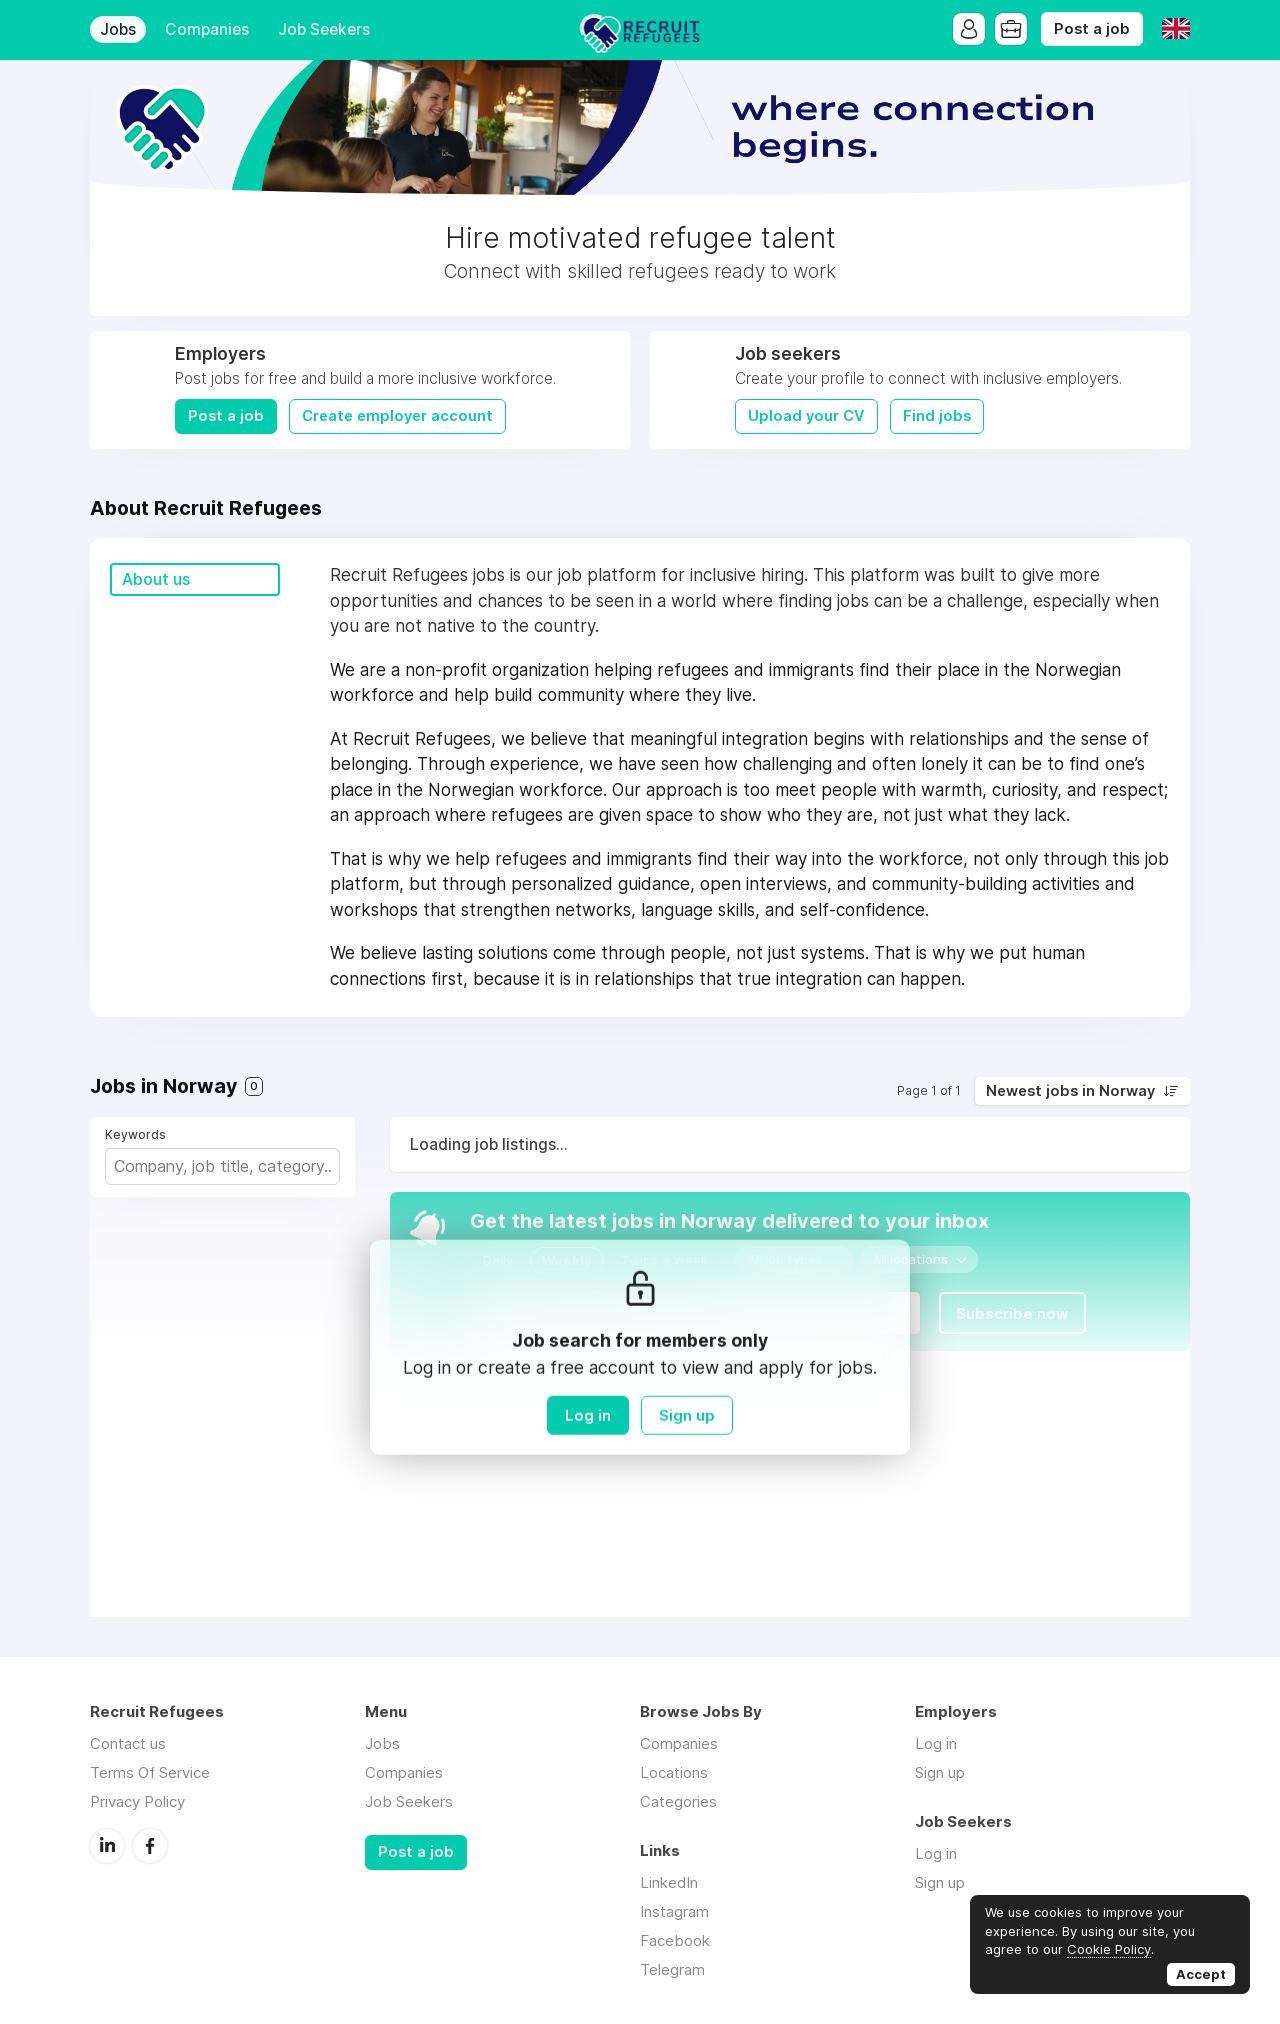 This screenshot has height=2024, width=1280. I want to click on Cookie Policy, so click(1109, 1949).